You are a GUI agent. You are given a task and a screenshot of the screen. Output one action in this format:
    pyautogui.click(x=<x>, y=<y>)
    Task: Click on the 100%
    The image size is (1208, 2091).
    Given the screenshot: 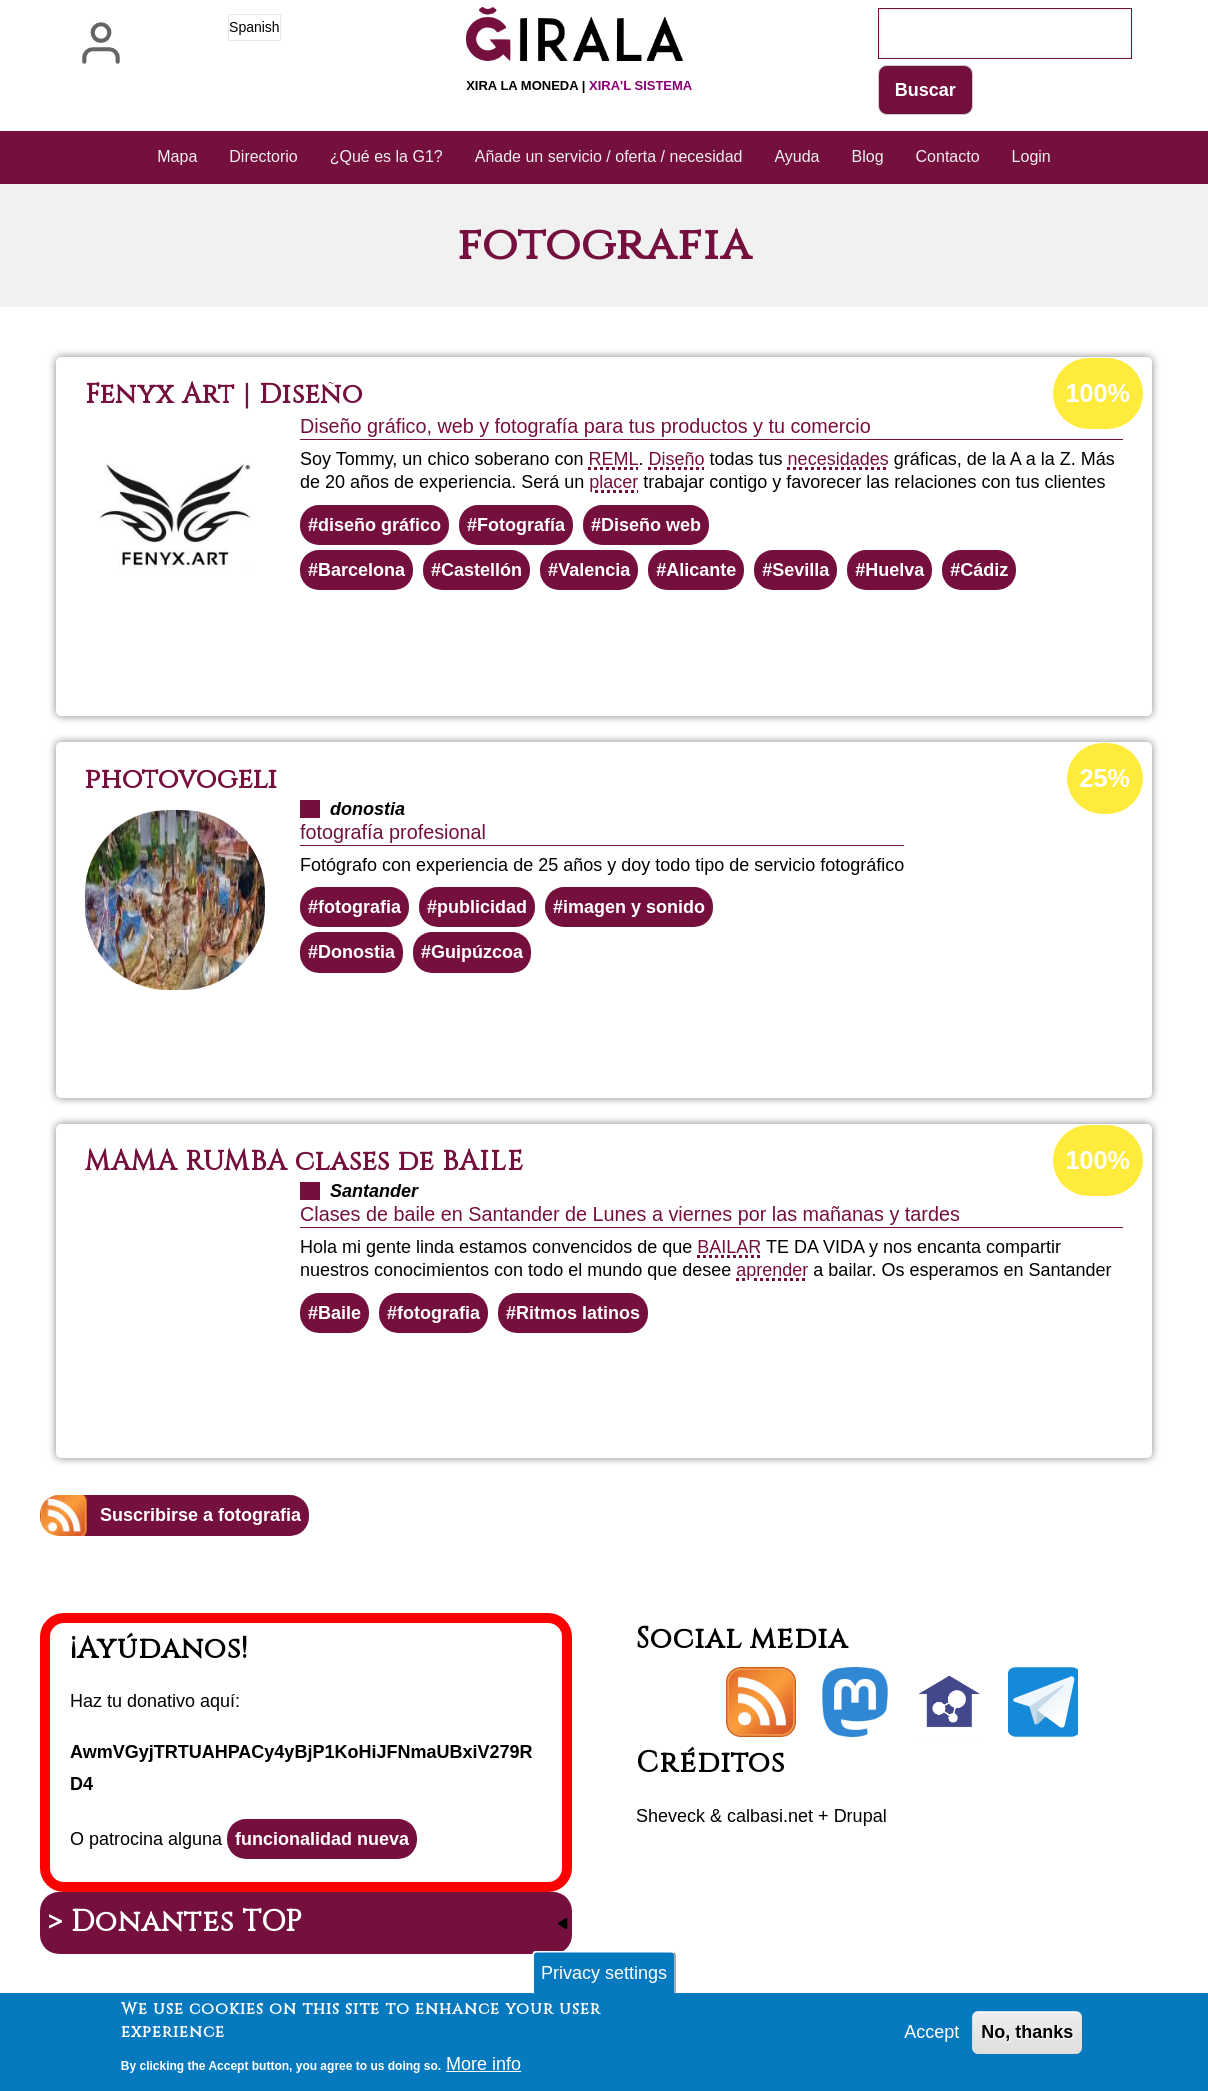 What is the action you would take?
    pyautogui.click(x=1098, y=393)
    